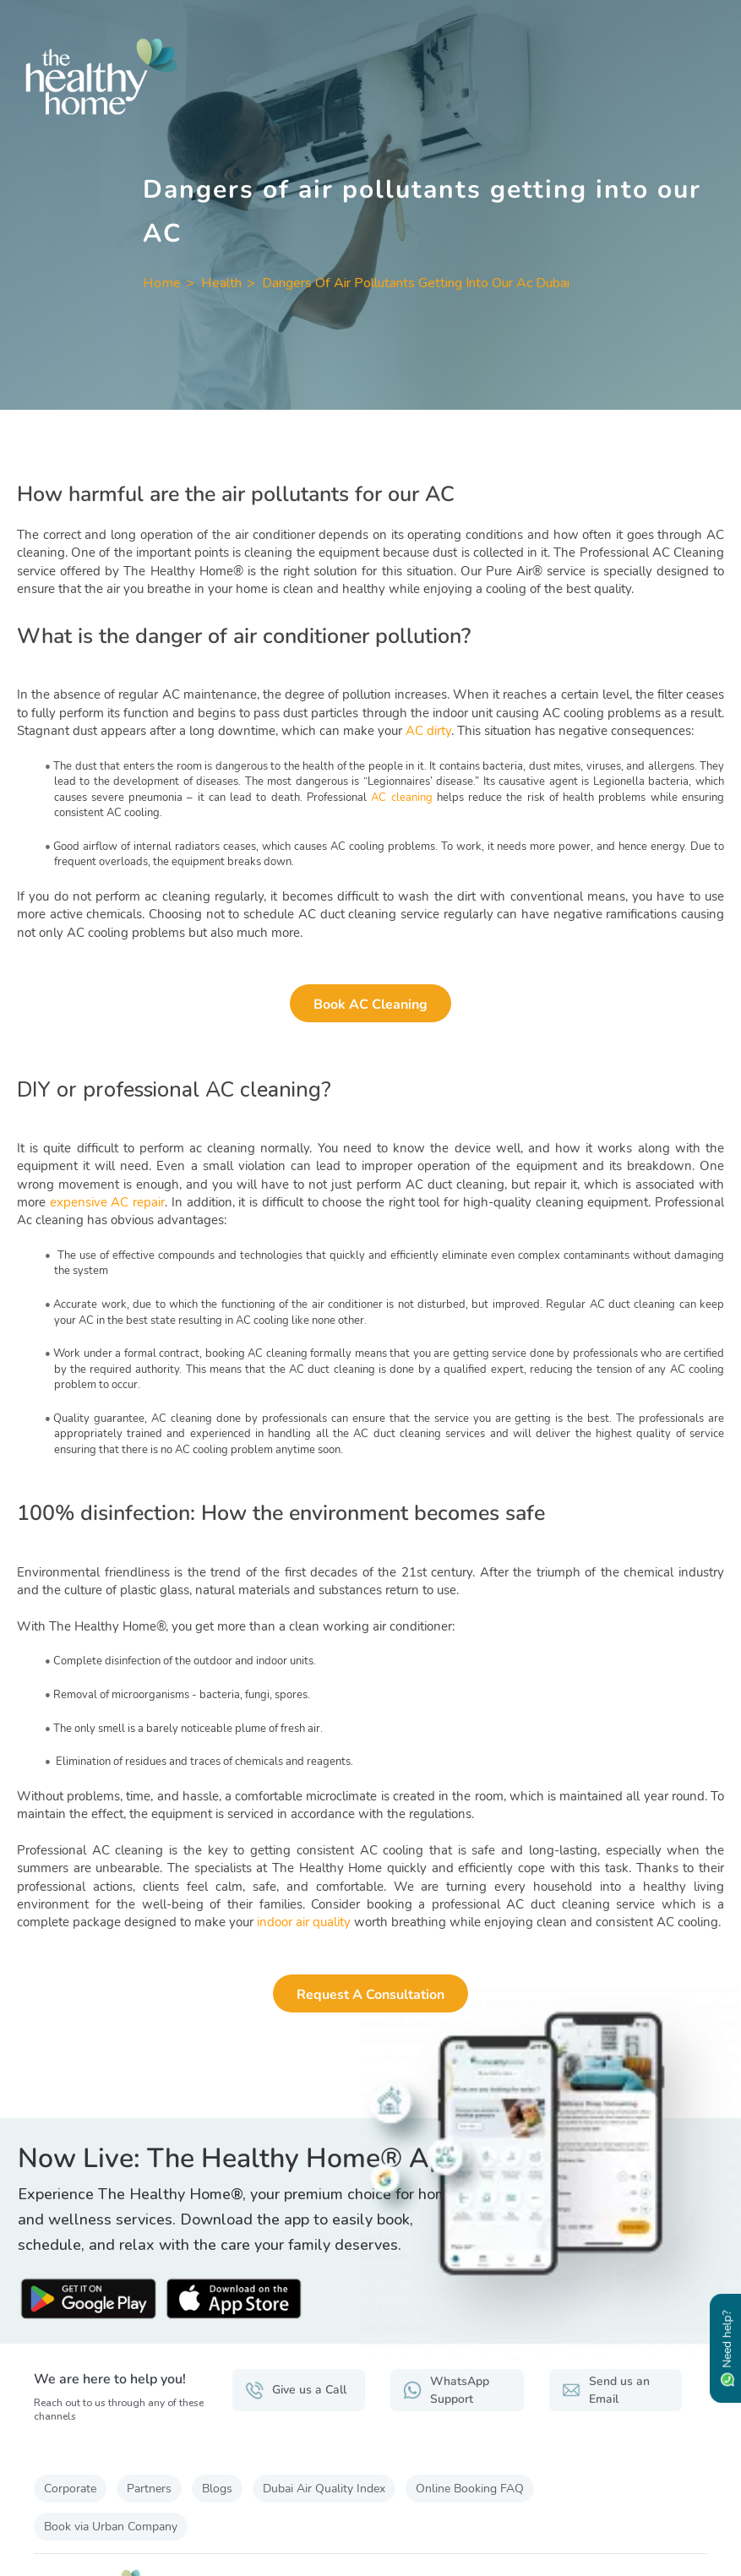 The height and width of the screenshot is (2576, 741). What do you see at coordinates (370, 1004) in the screenshot?
I see `Book AC Cleaning` at bounding box center [370, 1004].